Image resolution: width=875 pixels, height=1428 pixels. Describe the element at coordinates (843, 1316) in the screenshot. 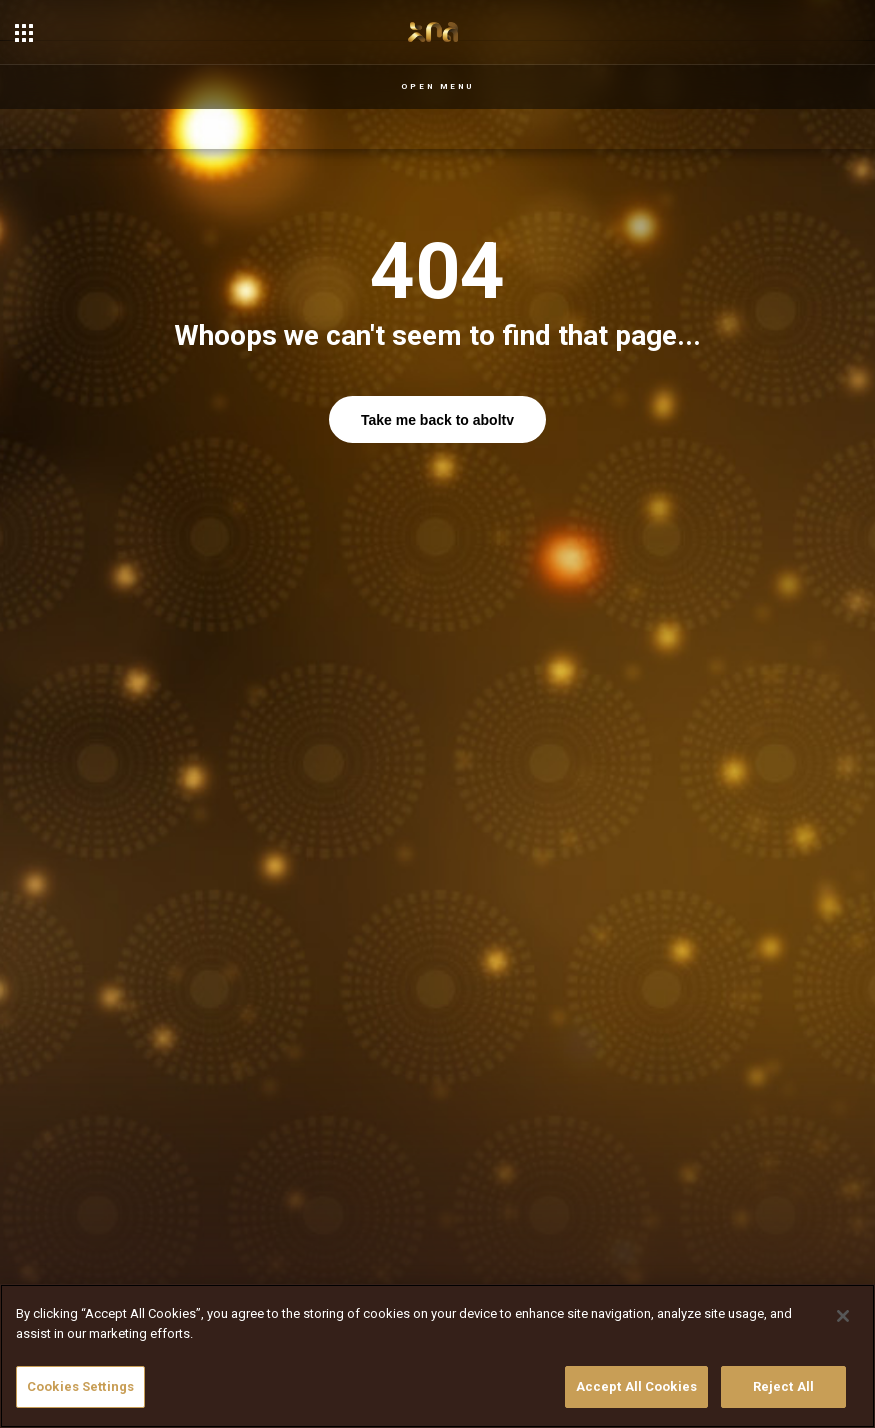

I see `[Close]` at that location.